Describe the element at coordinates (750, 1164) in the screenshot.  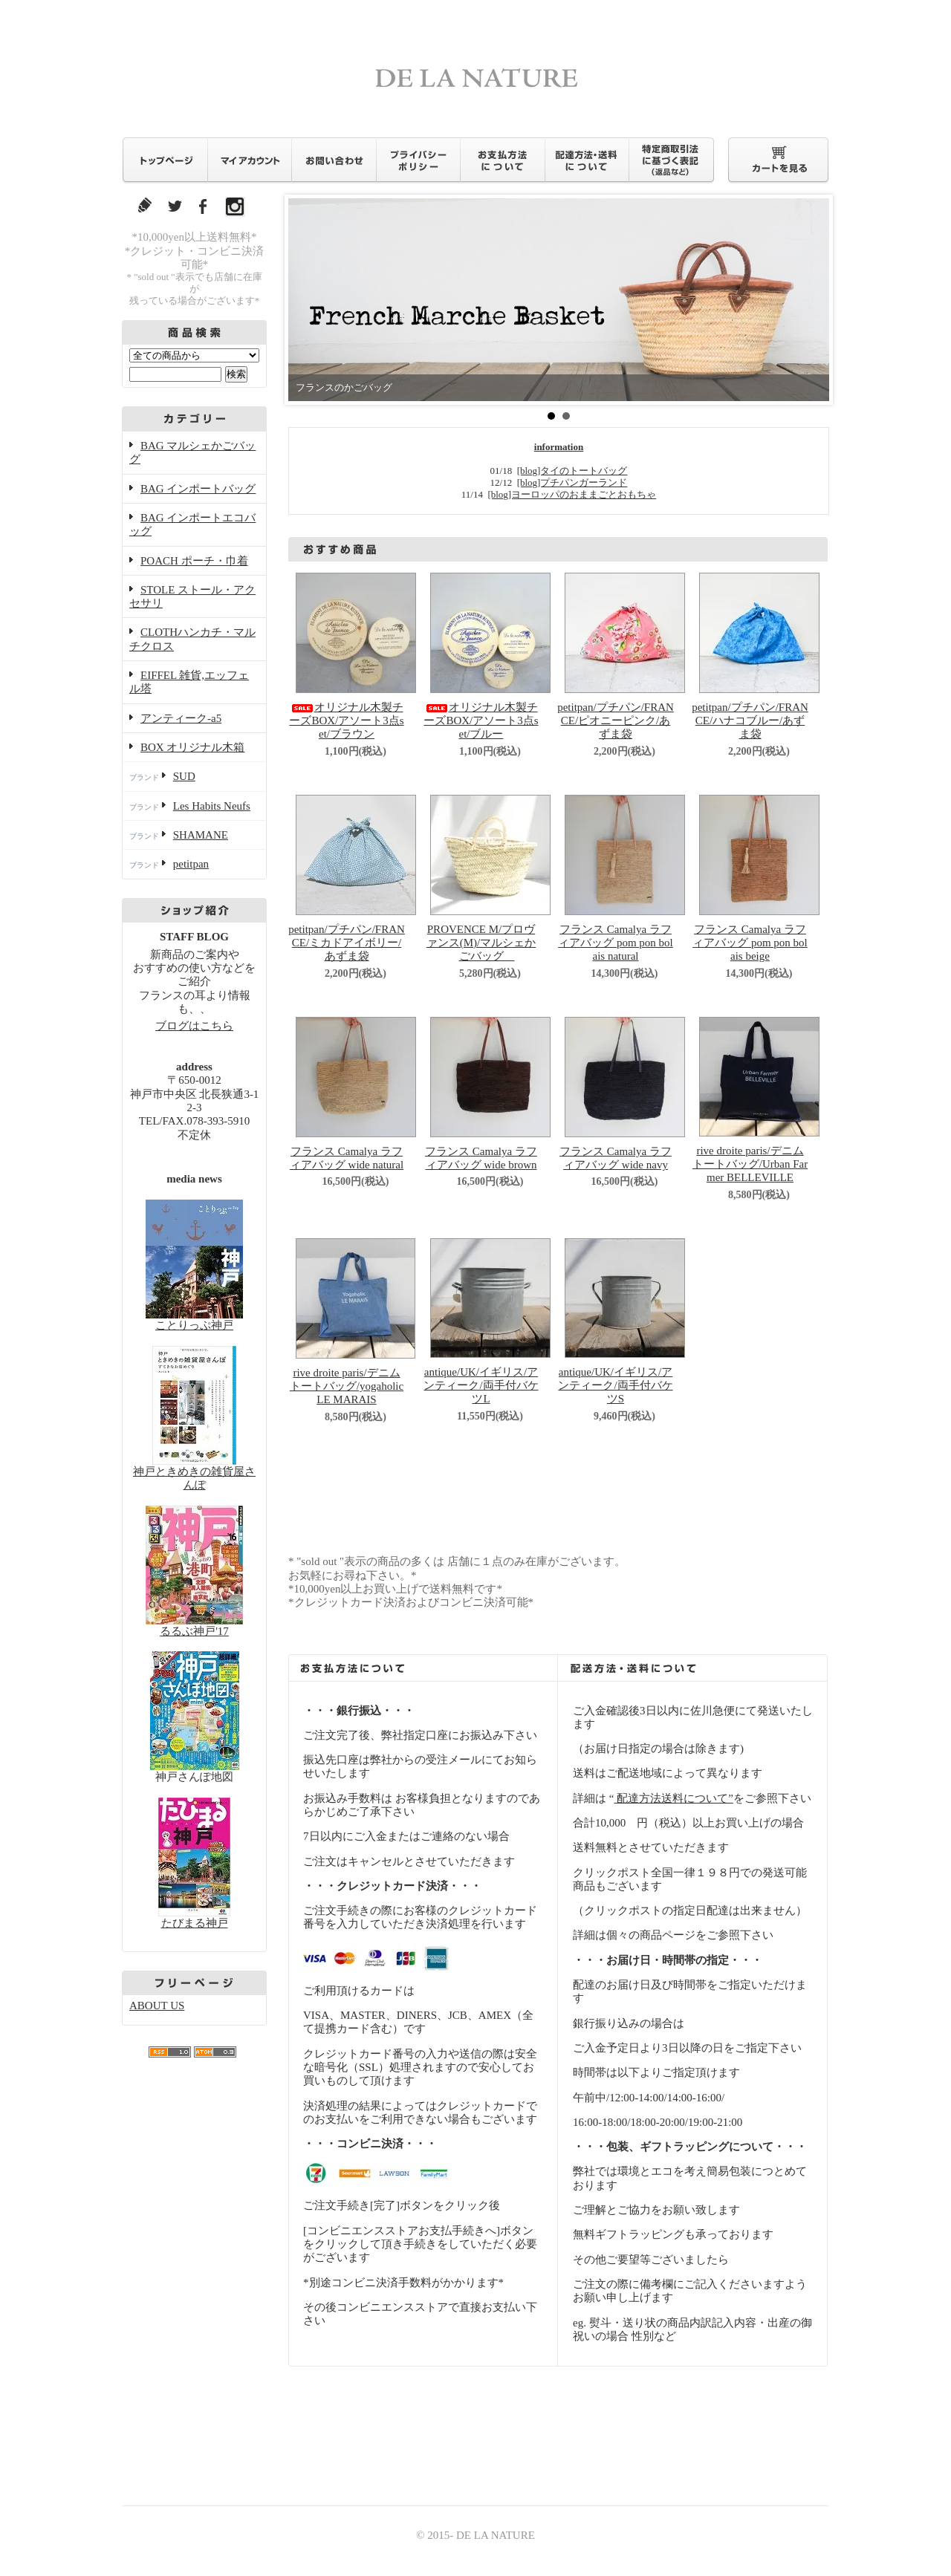
I see `rive droite paris/デニムトートバッグ/Urban Farmer BELLEVILLE` at that location.